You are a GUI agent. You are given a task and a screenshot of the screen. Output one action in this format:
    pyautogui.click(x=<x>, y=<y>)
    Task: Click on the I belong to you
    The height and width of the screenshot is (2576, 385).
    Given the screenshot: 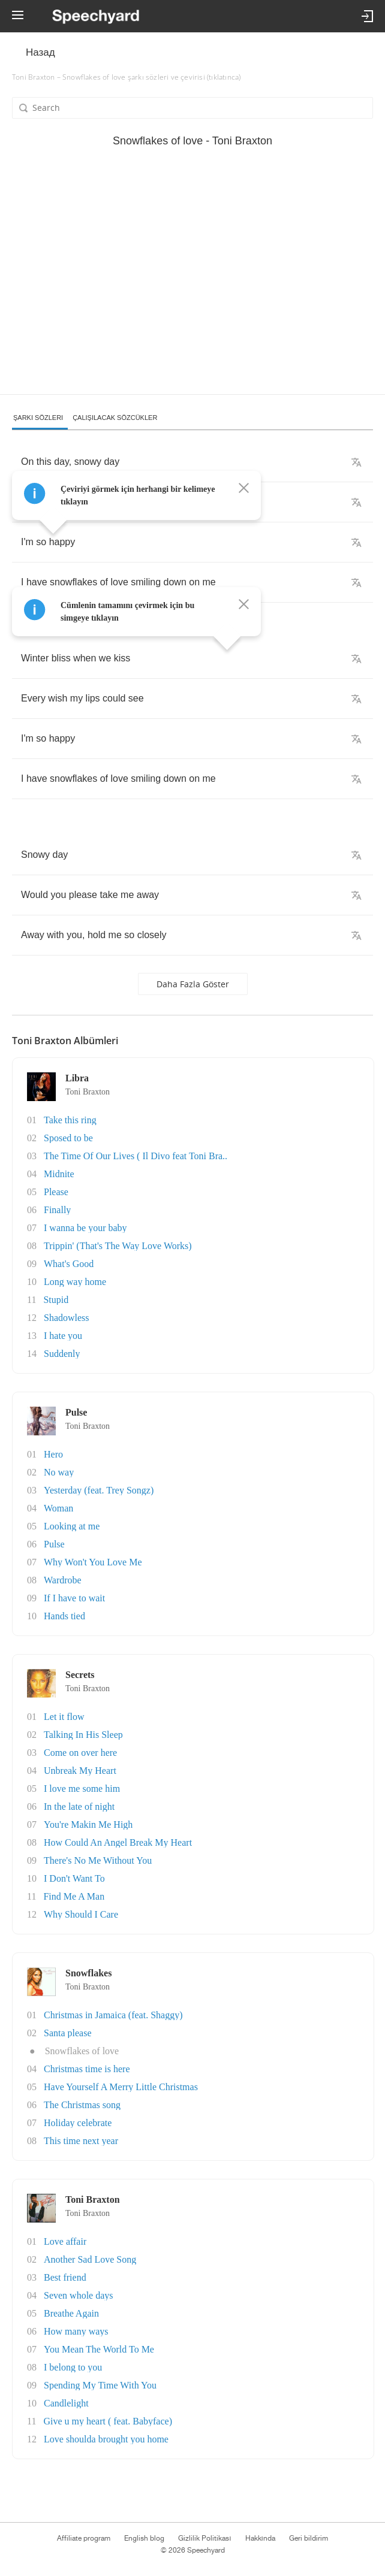 What is the action you would take?
    pyautogui.click(x=73, y=2367)
    